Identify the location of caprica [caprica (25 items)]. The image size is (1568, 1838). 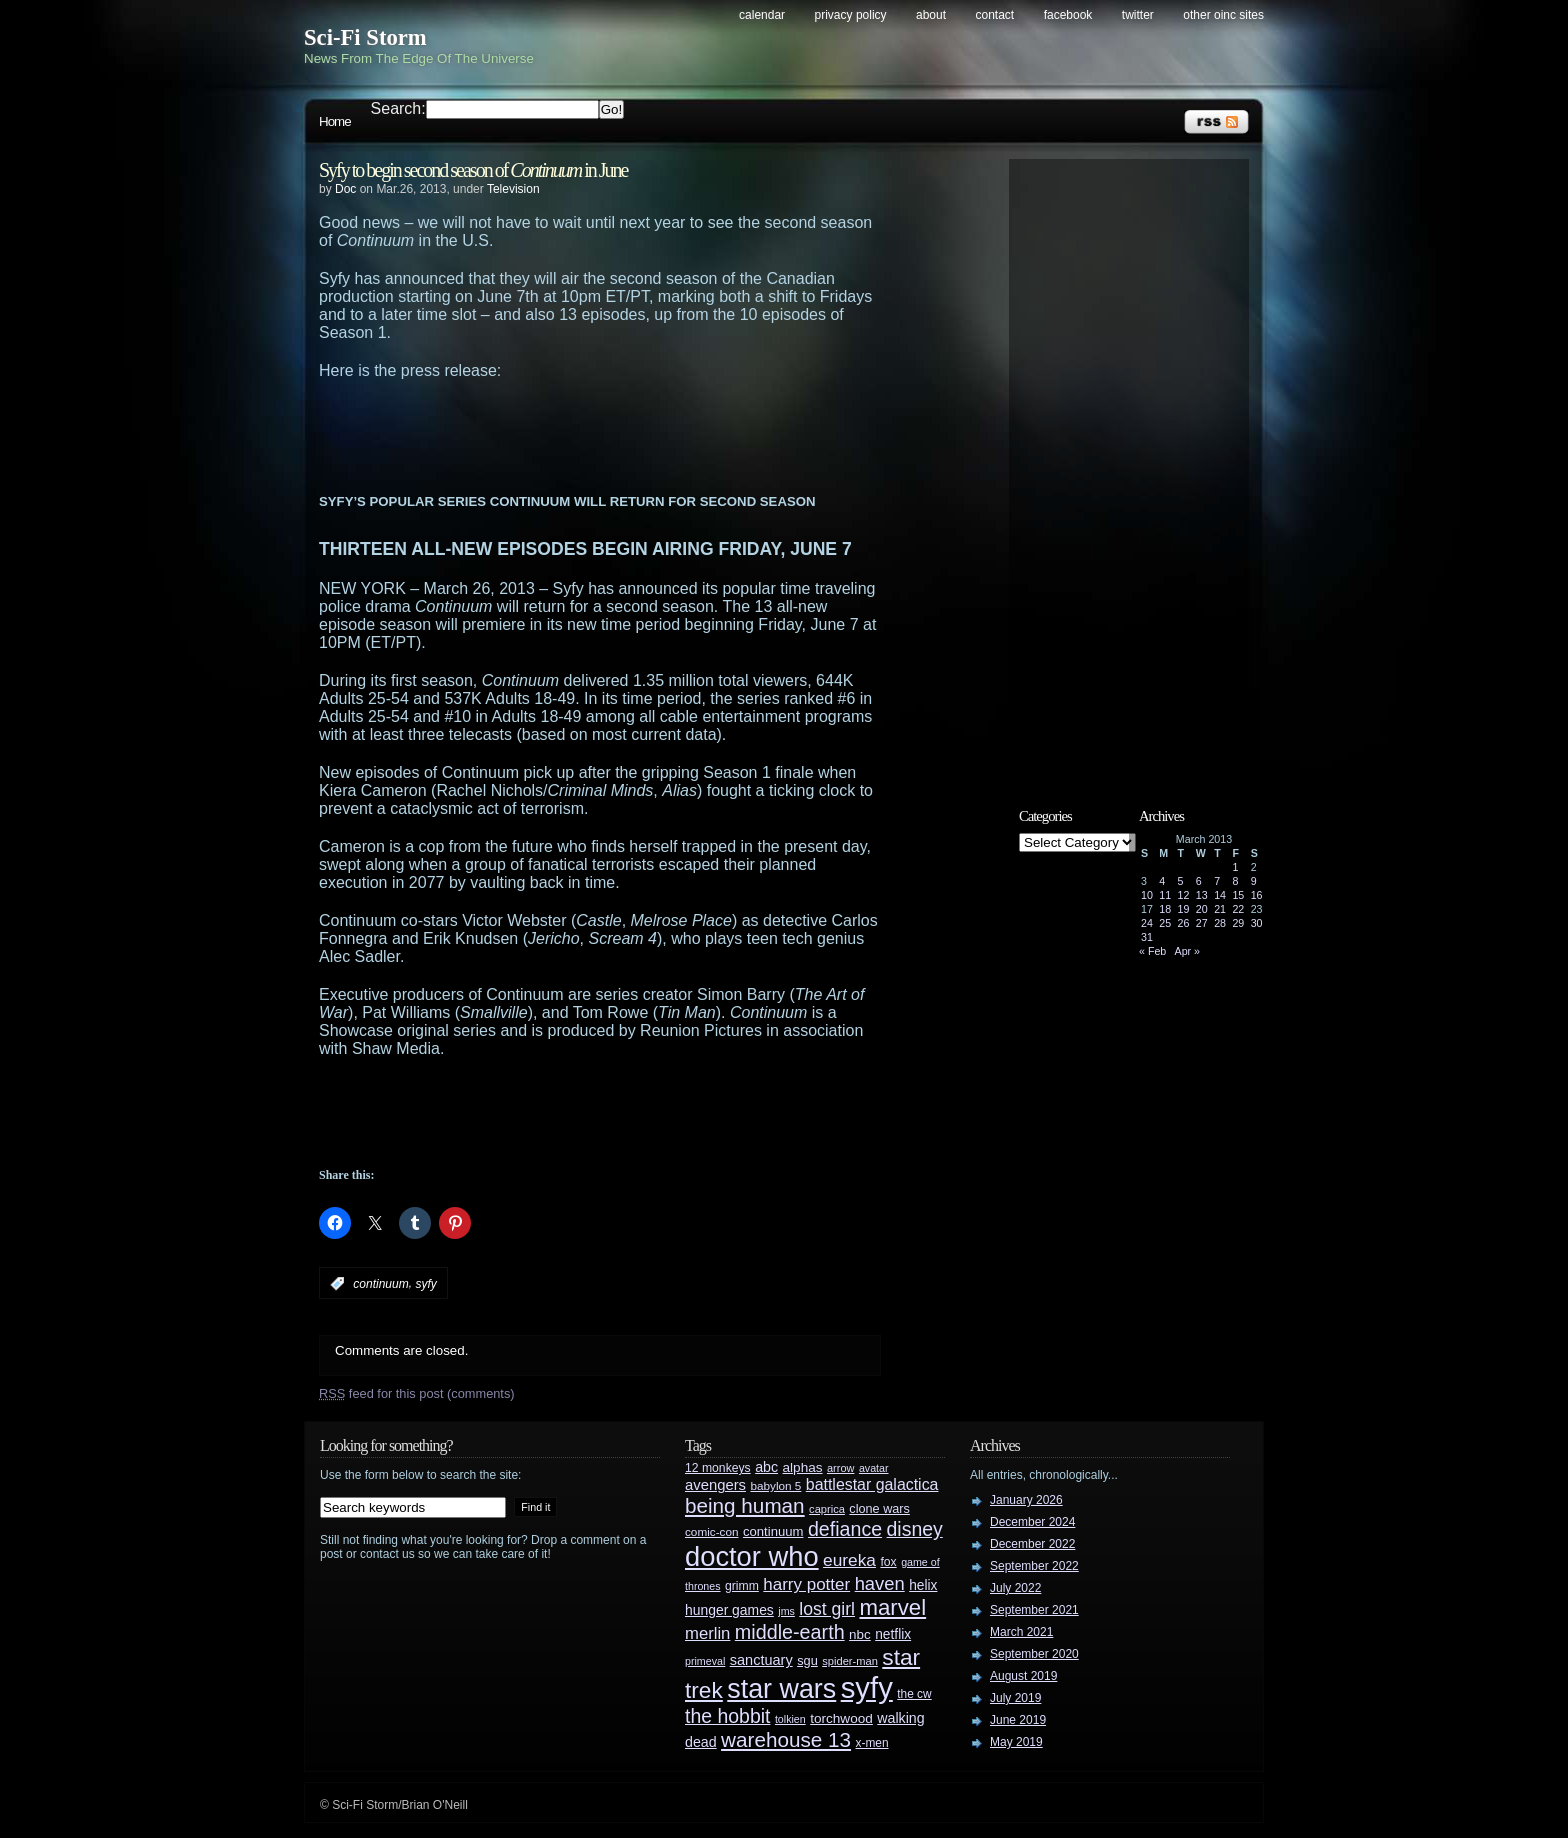
(827, 1509).